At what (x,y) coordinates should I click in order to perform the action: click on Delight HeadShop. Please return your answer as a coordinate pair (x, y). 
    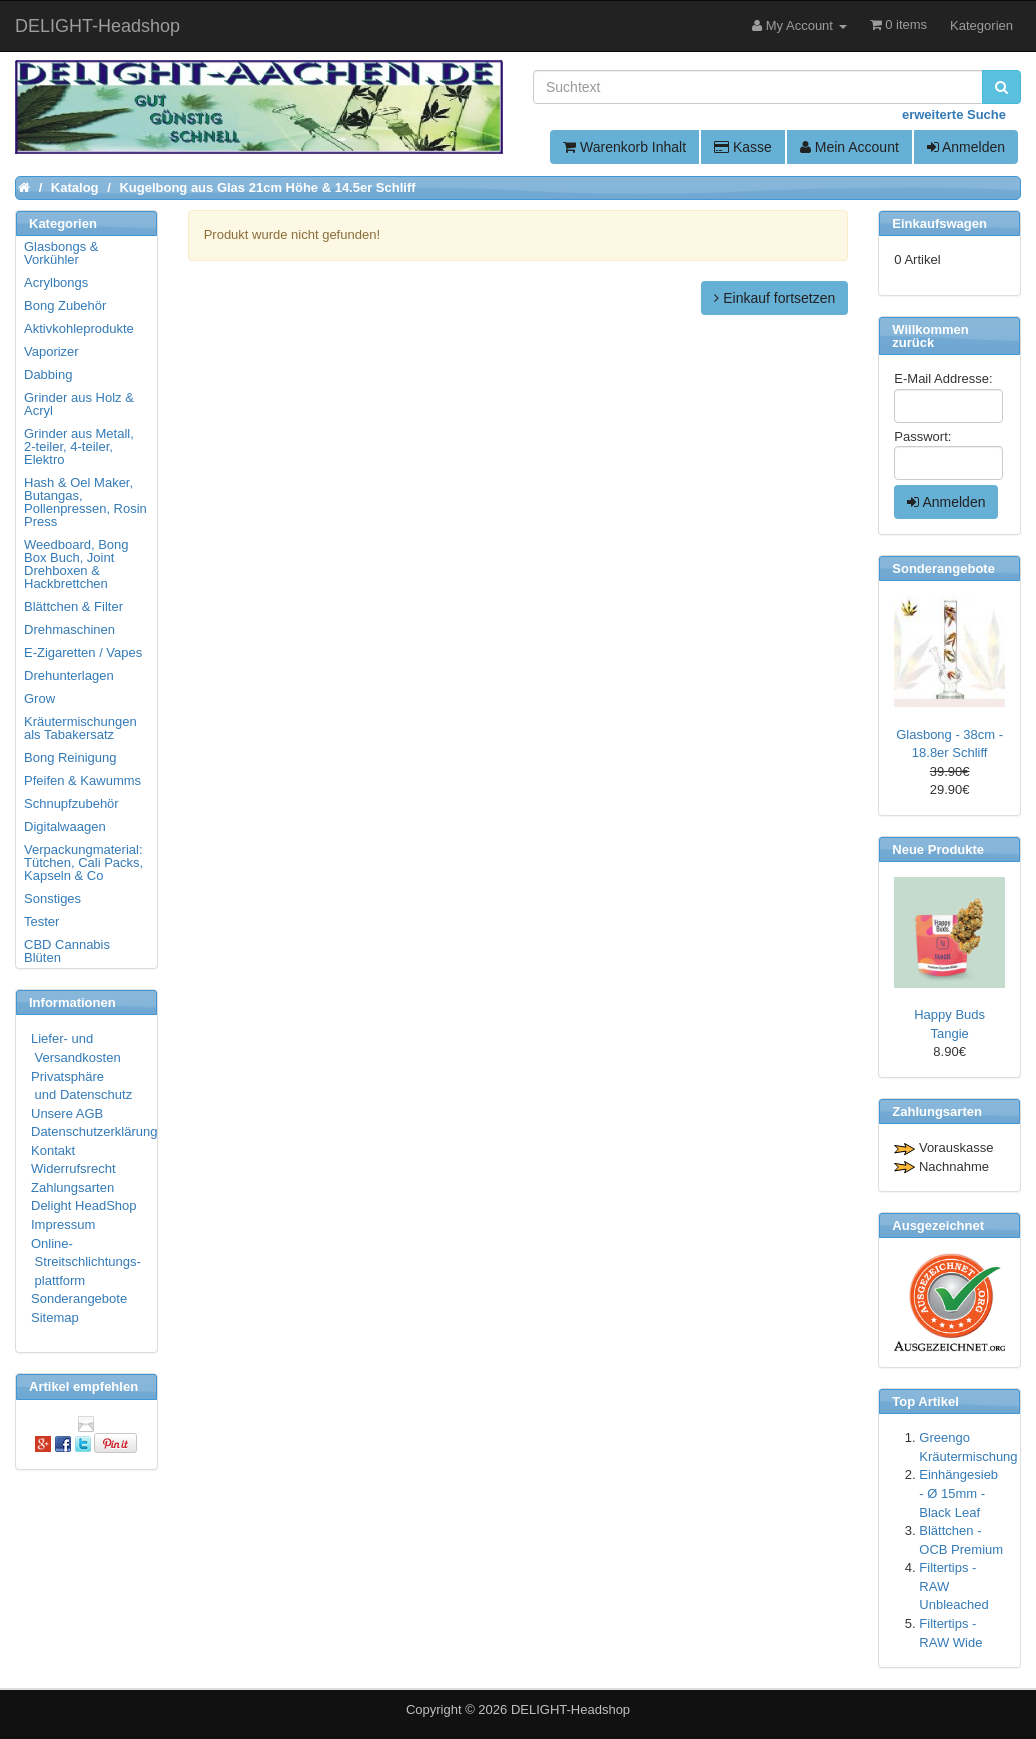
    Looking at the image, I should click on (84, 1205).